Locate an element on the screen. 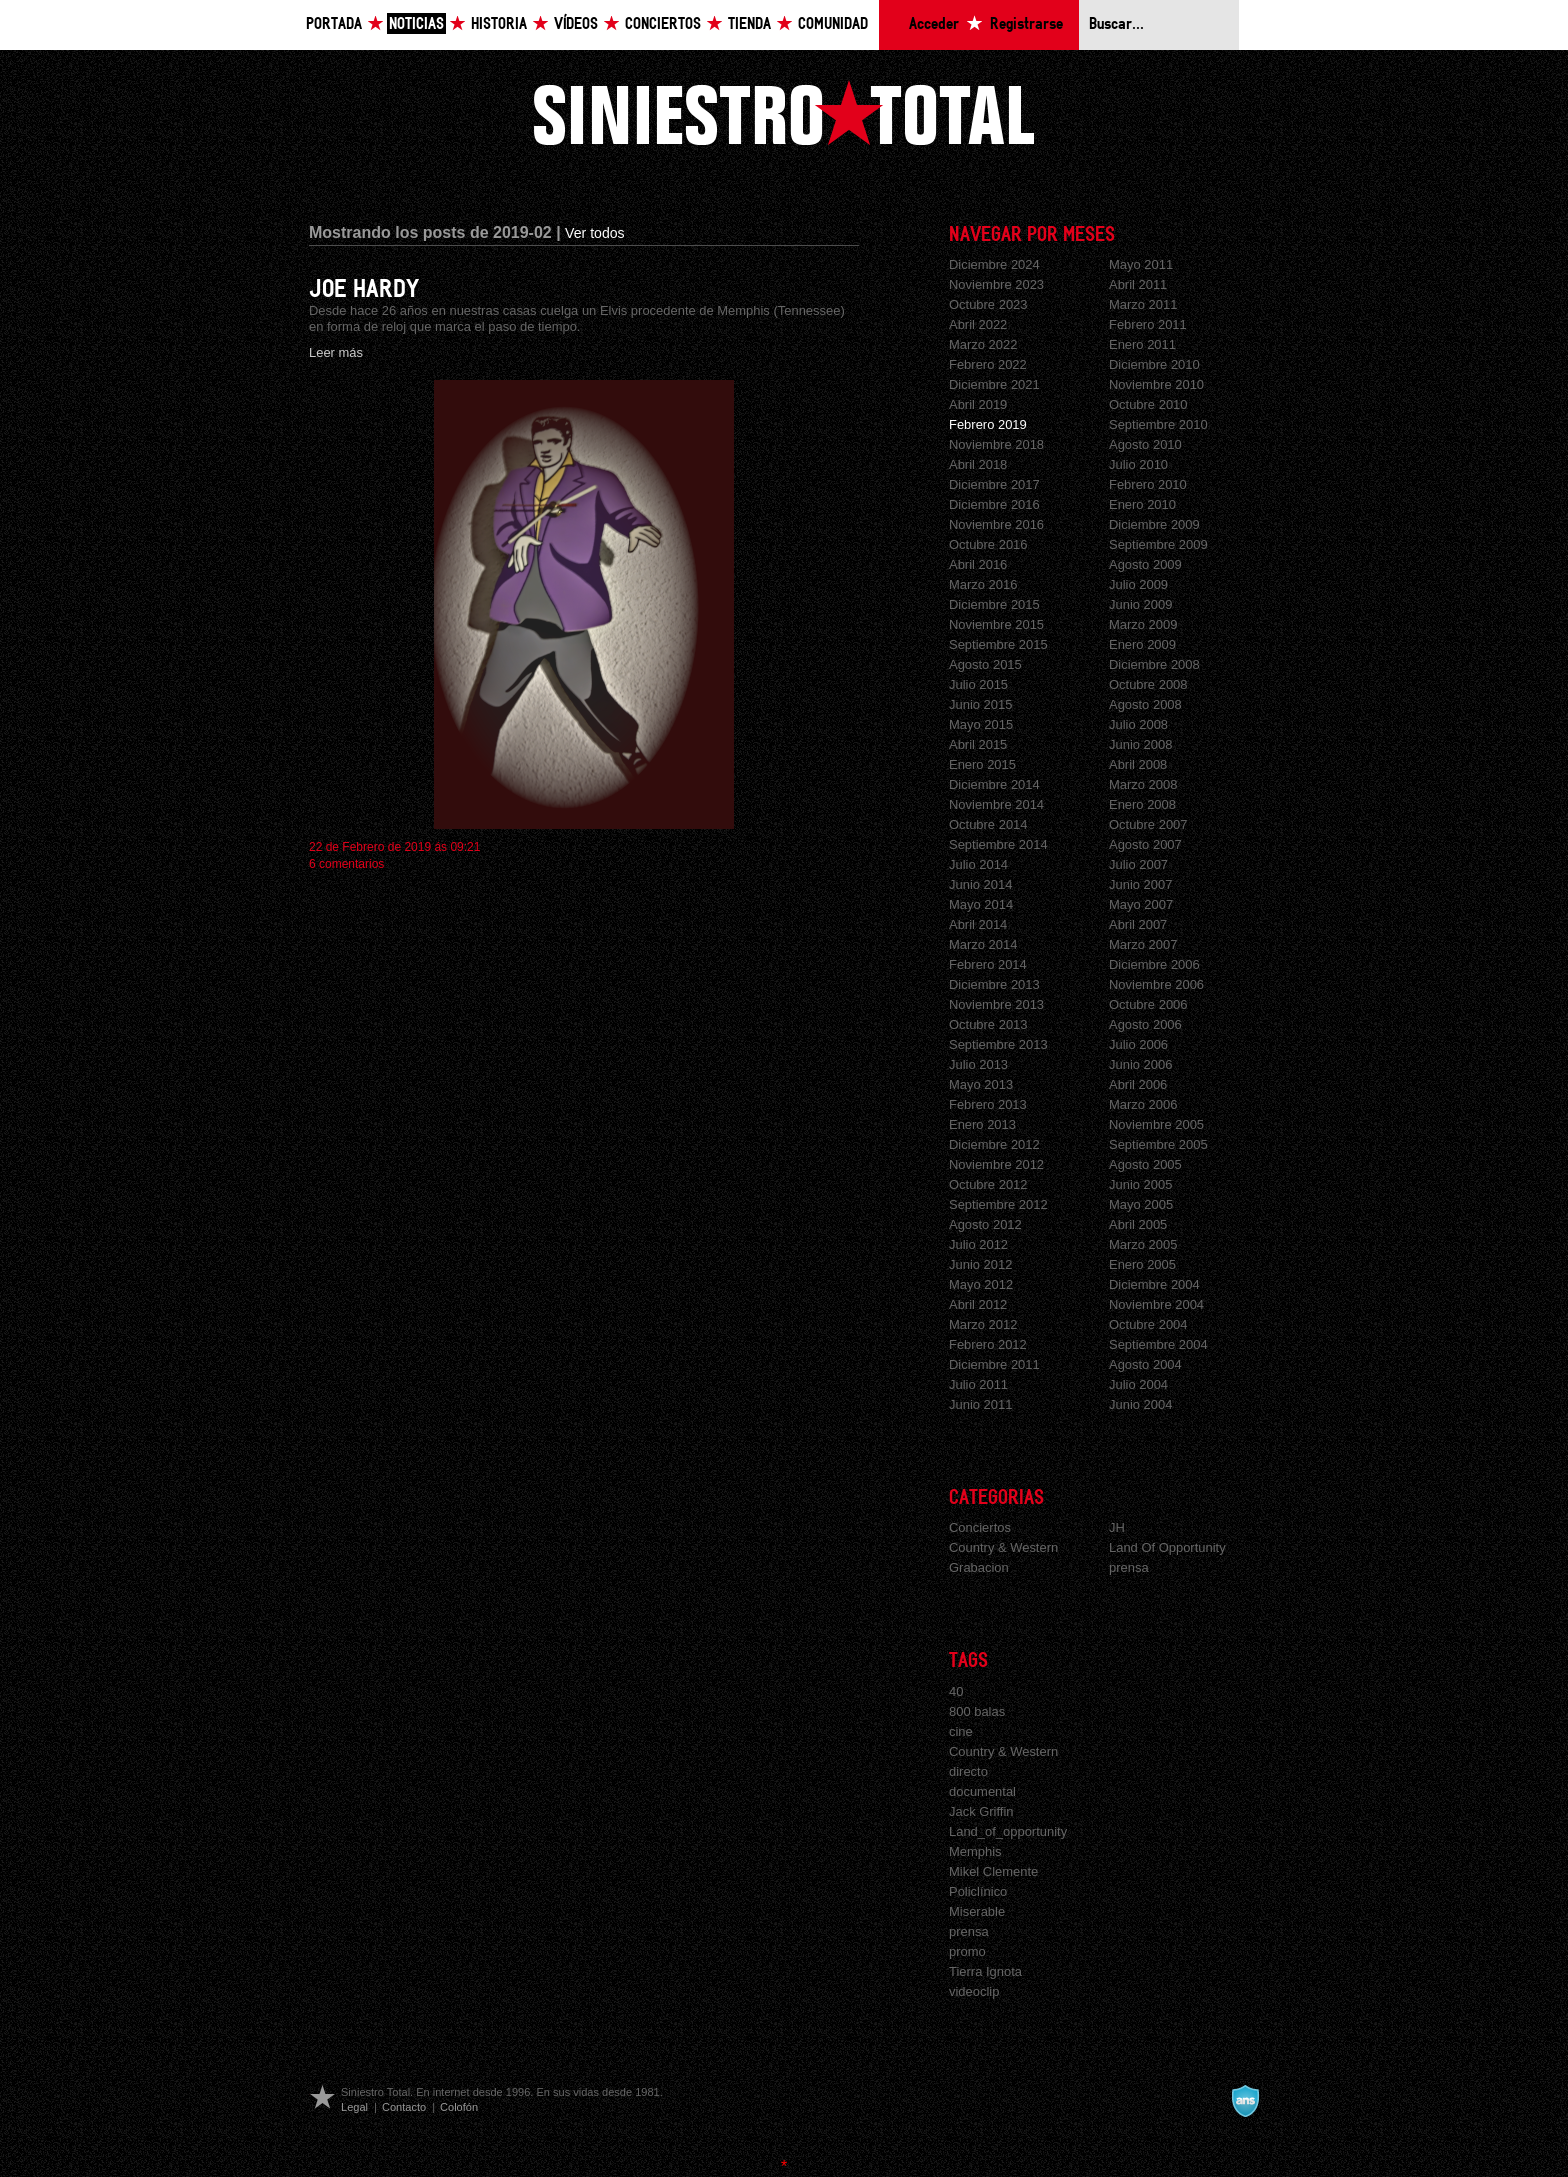 This screenshot has width=1568, height=2177. Febrero 2013 is located at coordinates (988, 1104).